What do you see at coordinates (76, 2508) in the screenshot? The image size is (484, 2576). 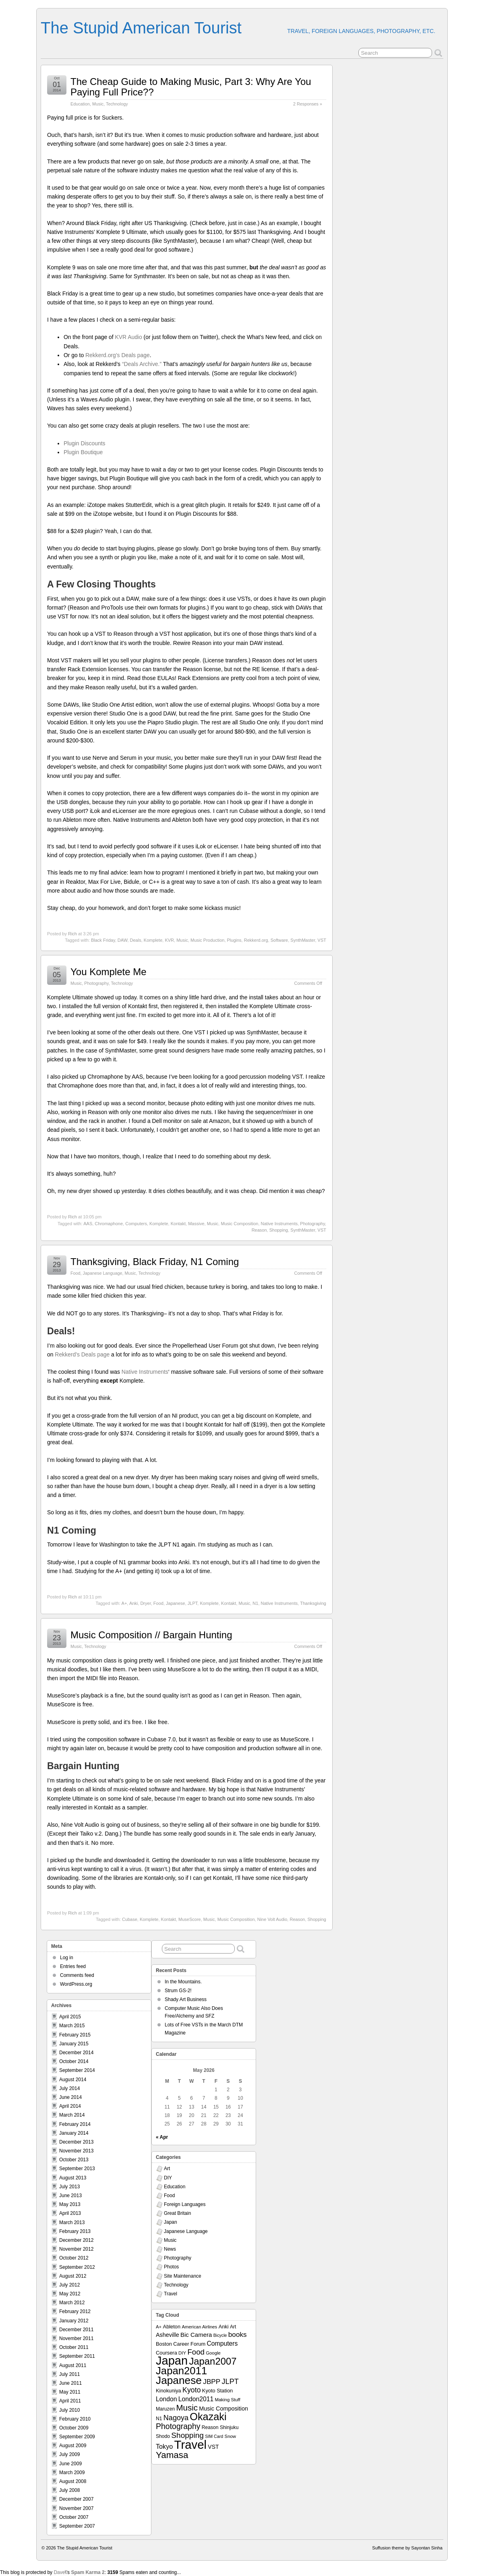 I see `November 2007` at bounding box center [76, 2508].